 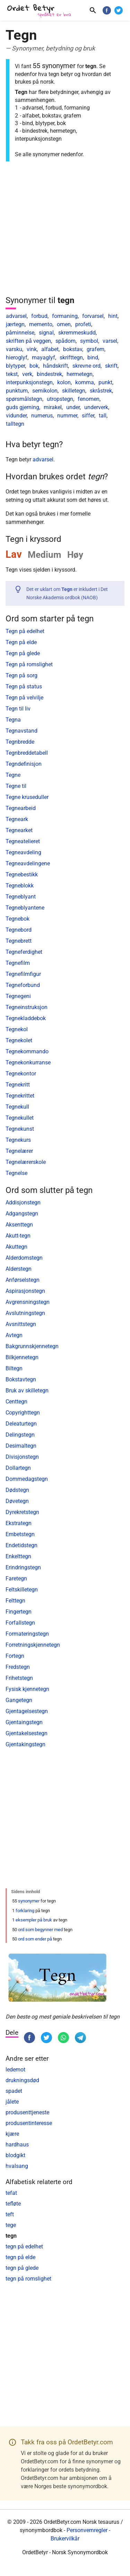 I want to click on teft, so click(x=10, y=2214).